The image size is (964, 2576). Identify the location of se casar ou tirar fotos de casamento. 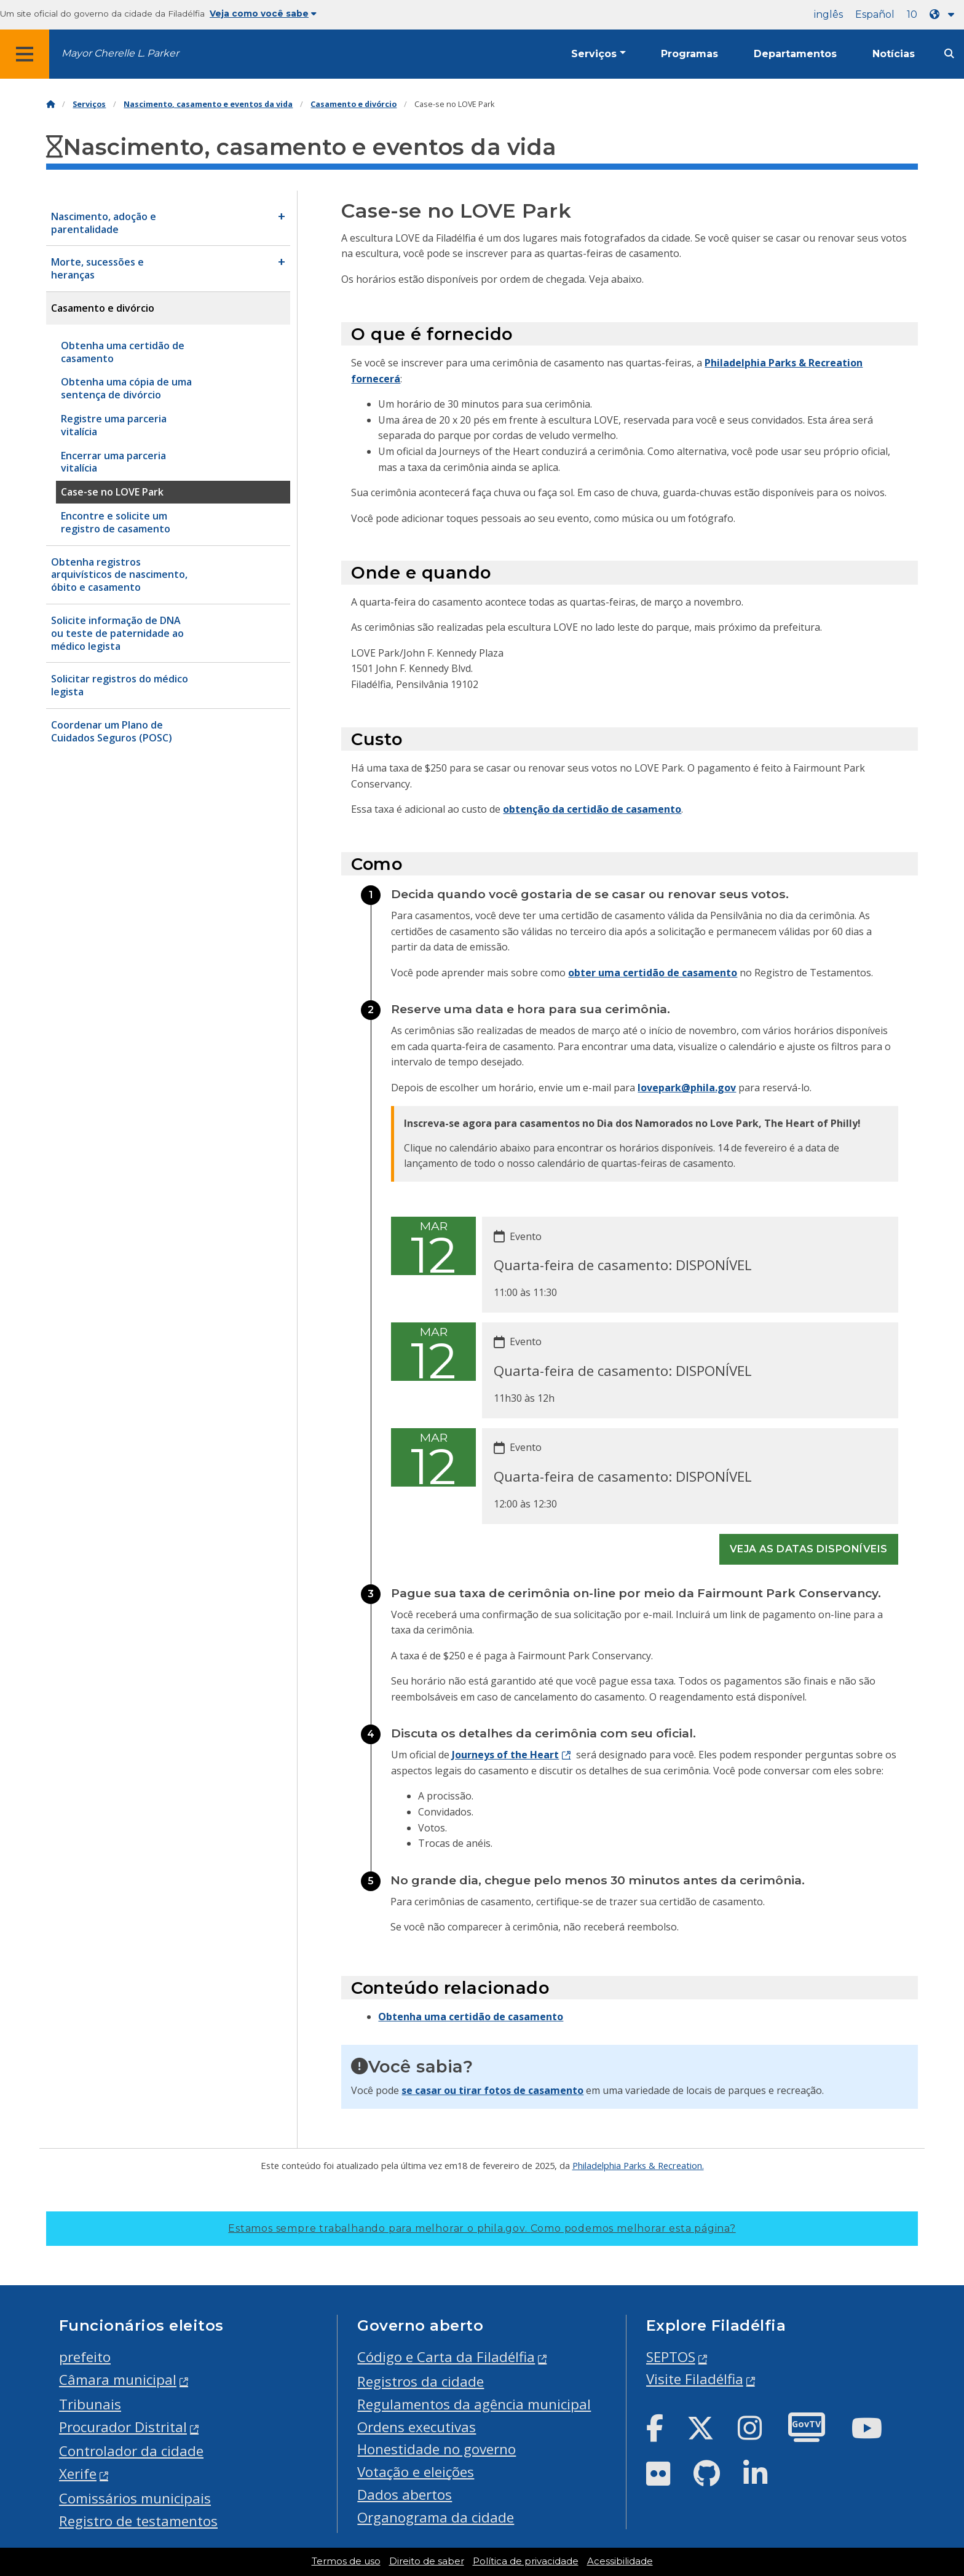
(492, 2090).